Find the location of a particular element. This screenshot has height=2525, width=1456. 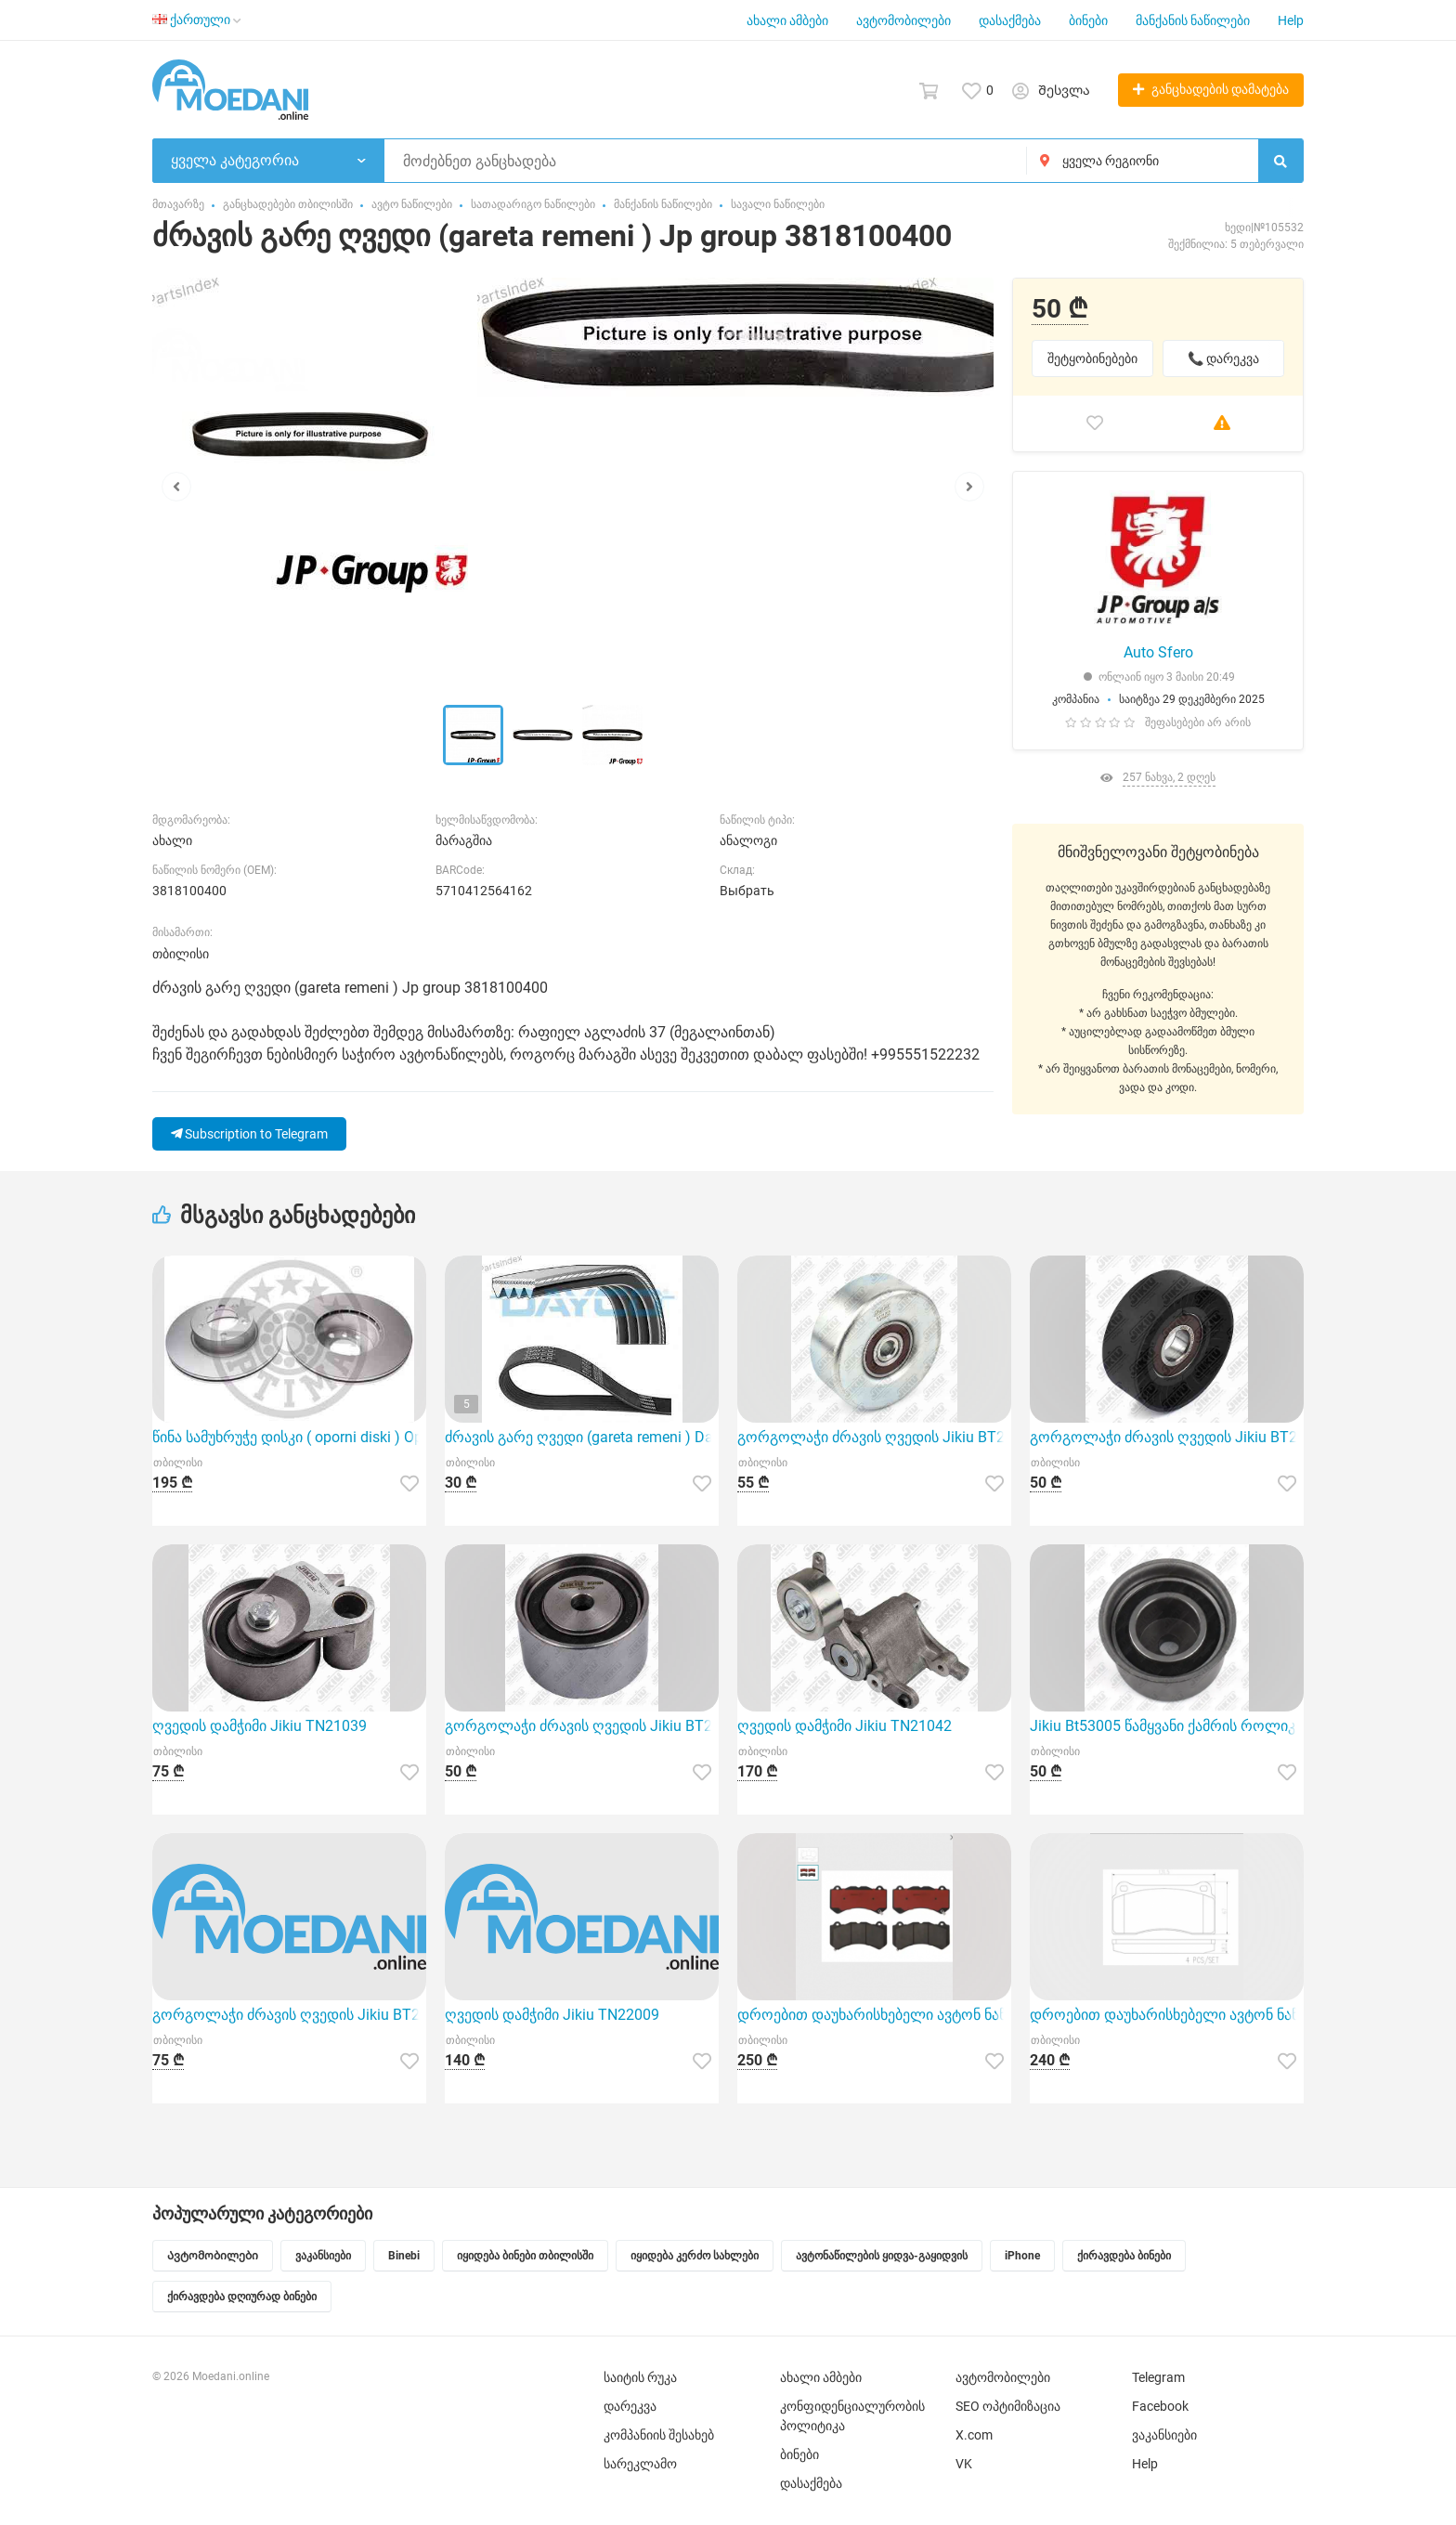

ღვედის დამჭიმი Jikiu TN21042 is located at coordinates (844, 1726).